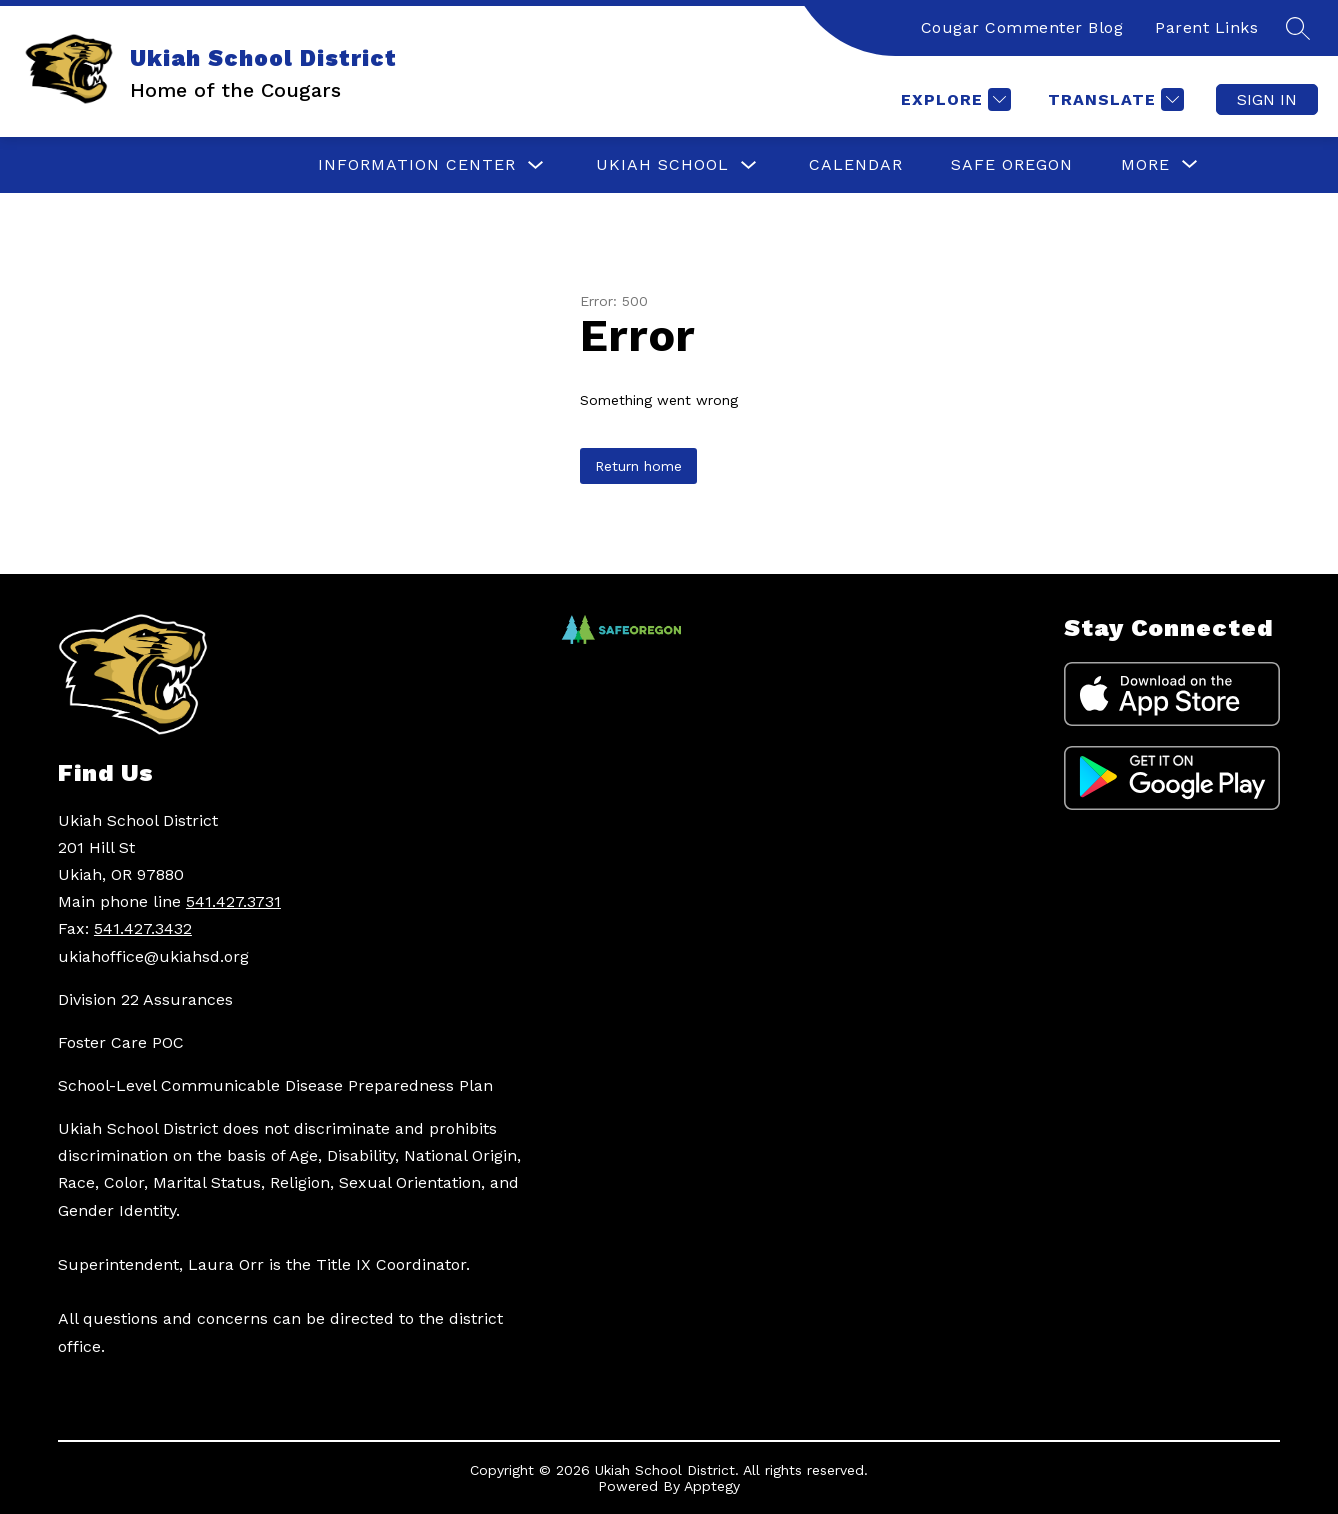 The height and width of the screenshot is (1514, 1338). Describe the element at coordinates (1267, 99) in the screenshot. I see `Sign in` at that location.